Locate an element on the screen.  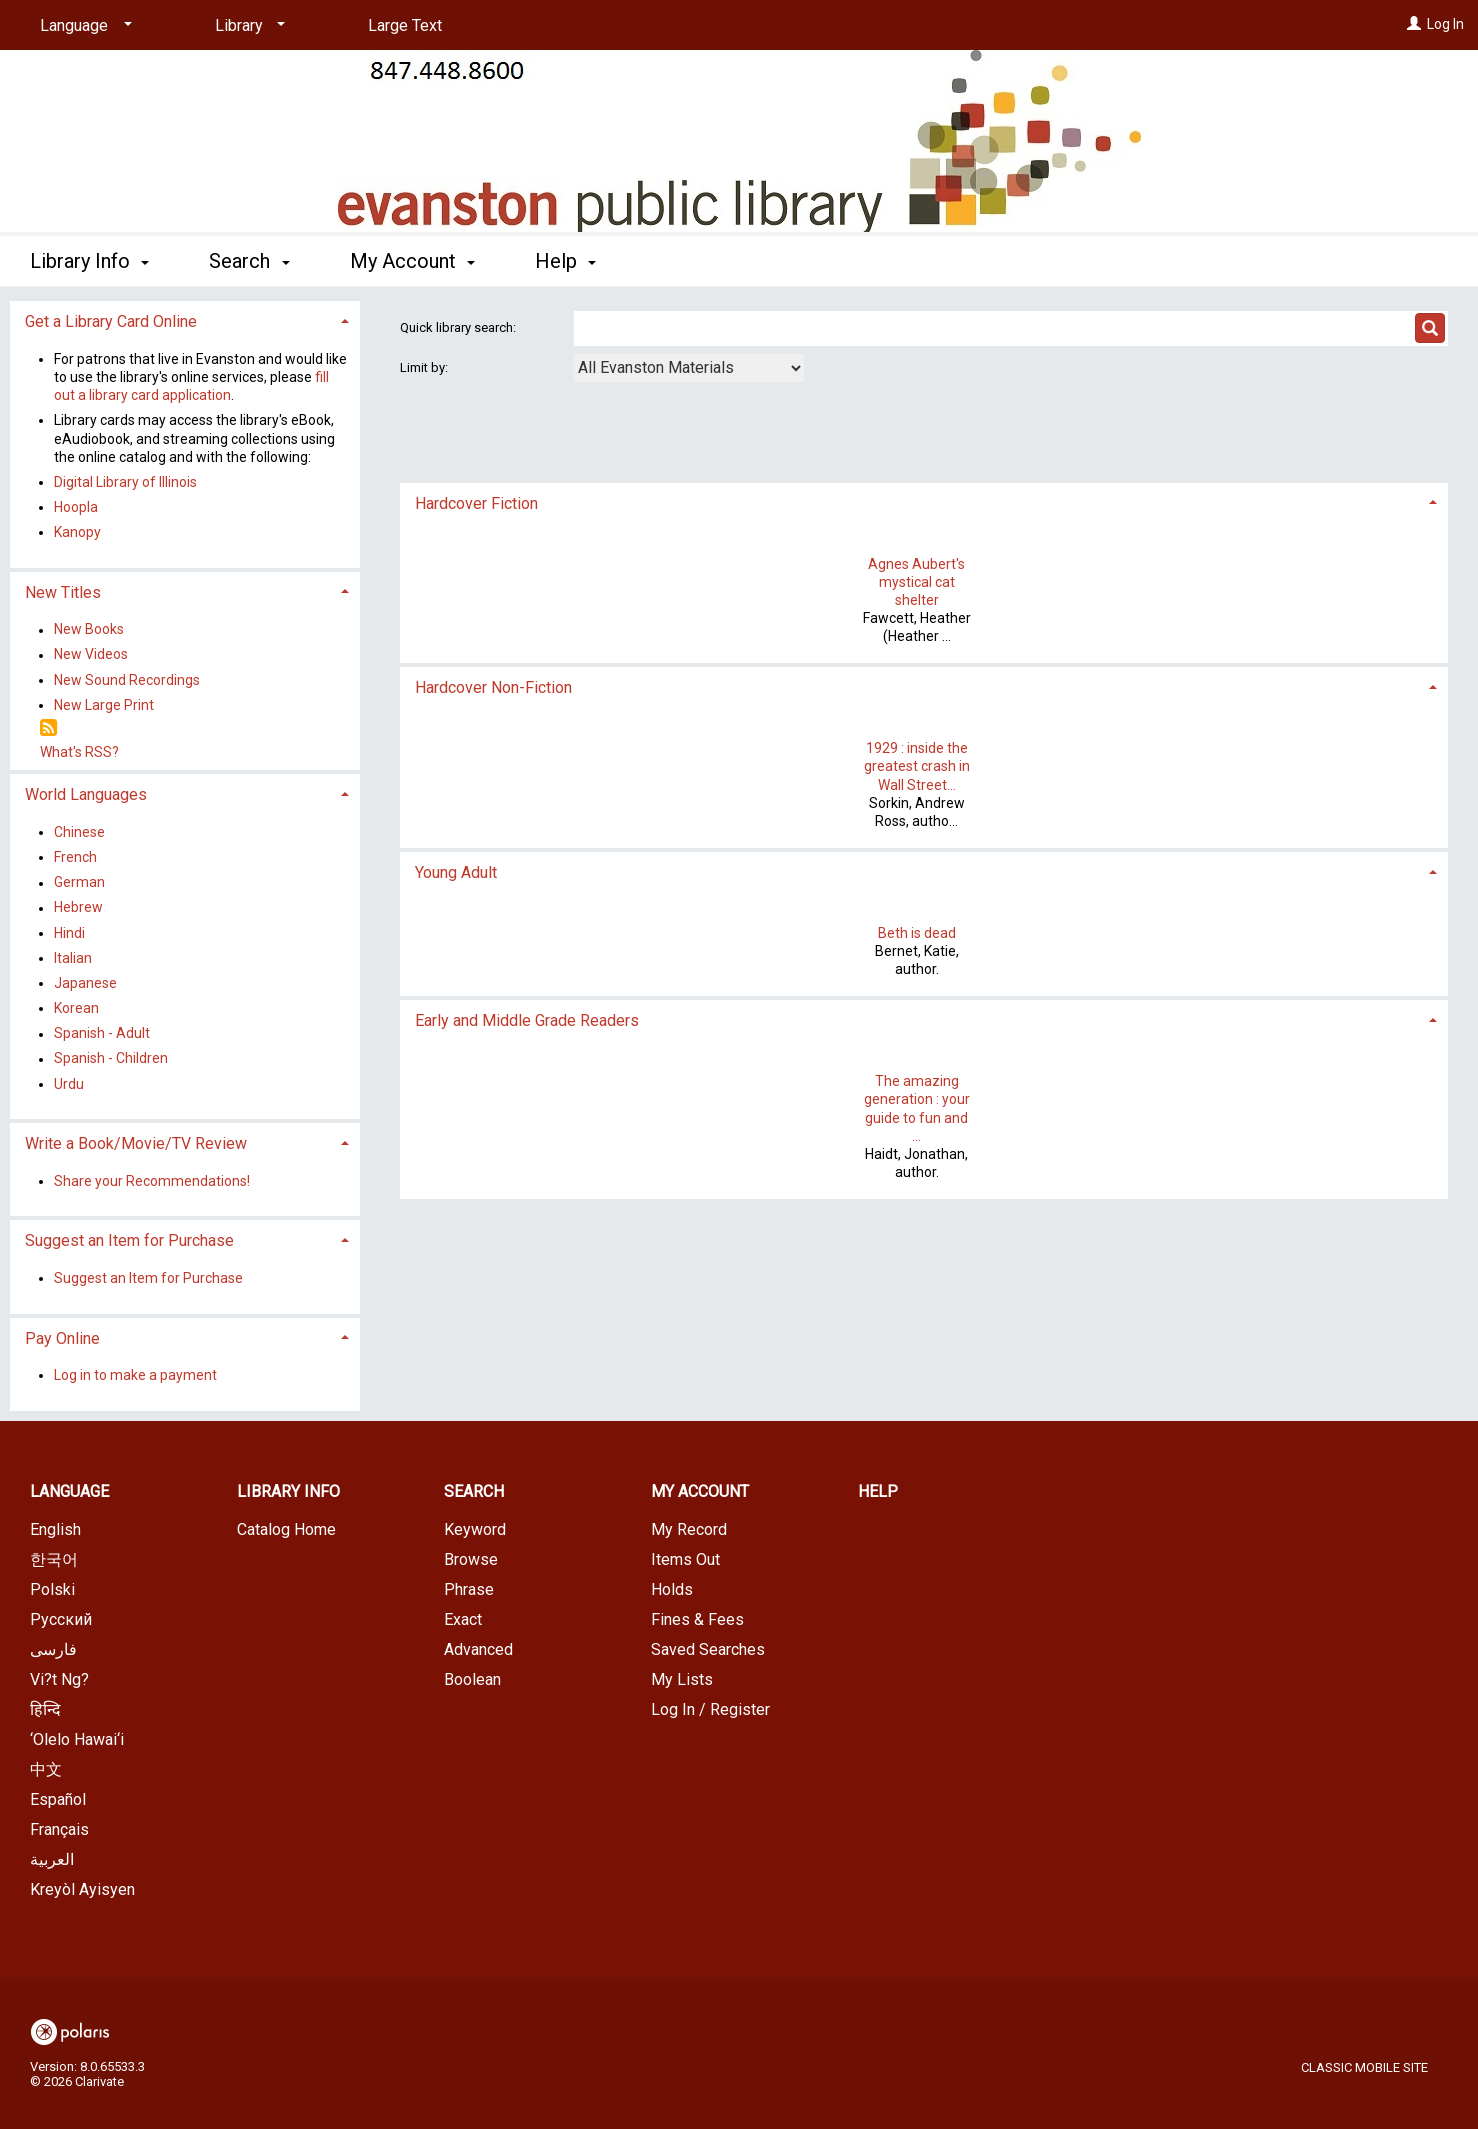
Items Out is located at coordinates (685, 1559).